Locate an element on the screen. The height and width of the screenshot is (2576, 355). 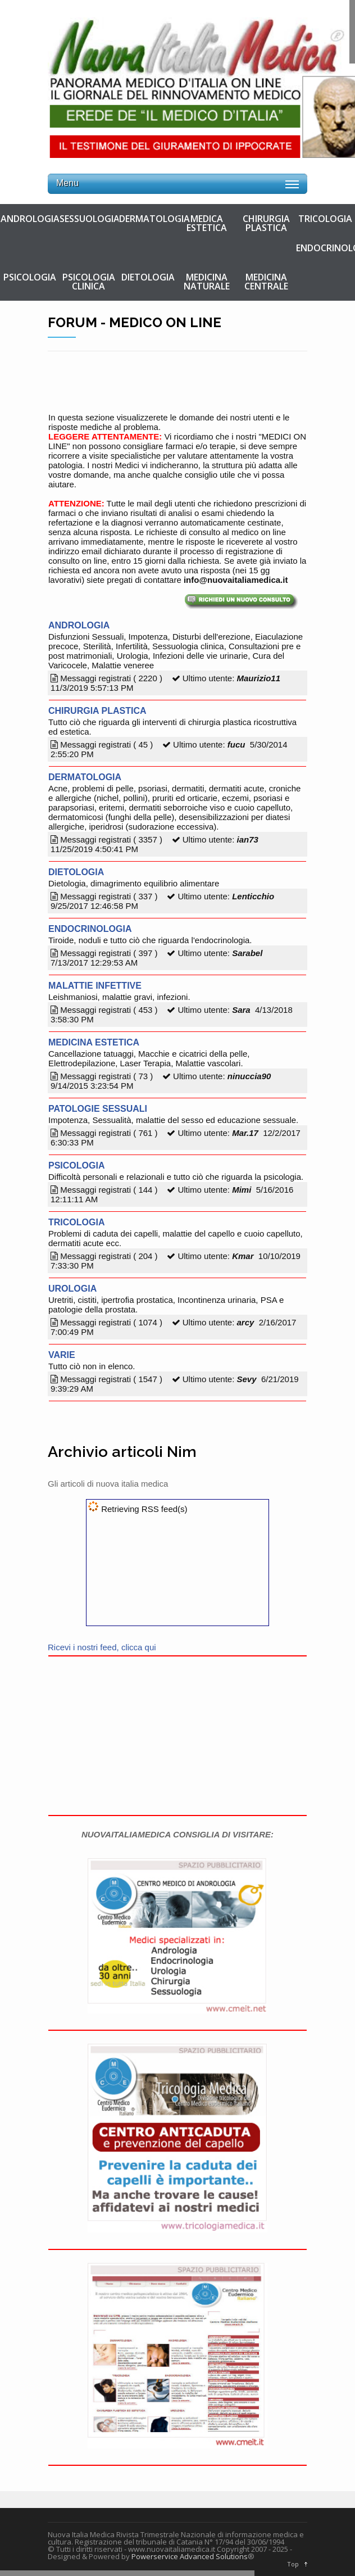
Powerservice Advanced Solutions is located at coordinates (189, 2556).